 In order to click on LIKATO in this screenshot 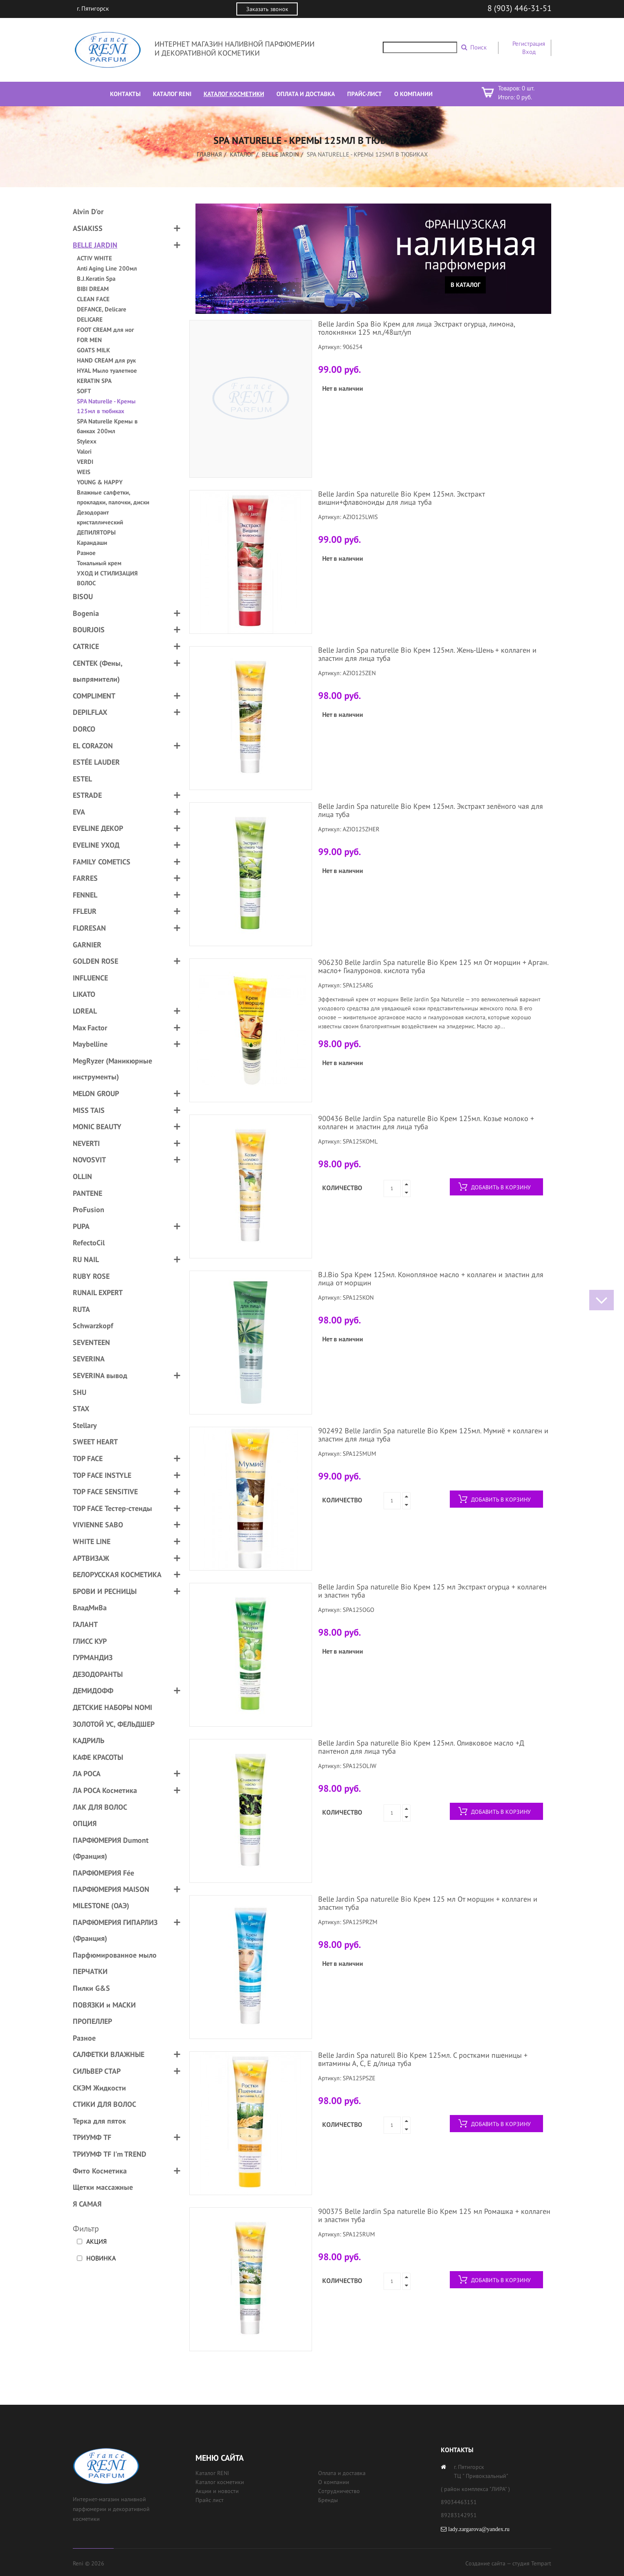, I will do `click(84, 994)`.